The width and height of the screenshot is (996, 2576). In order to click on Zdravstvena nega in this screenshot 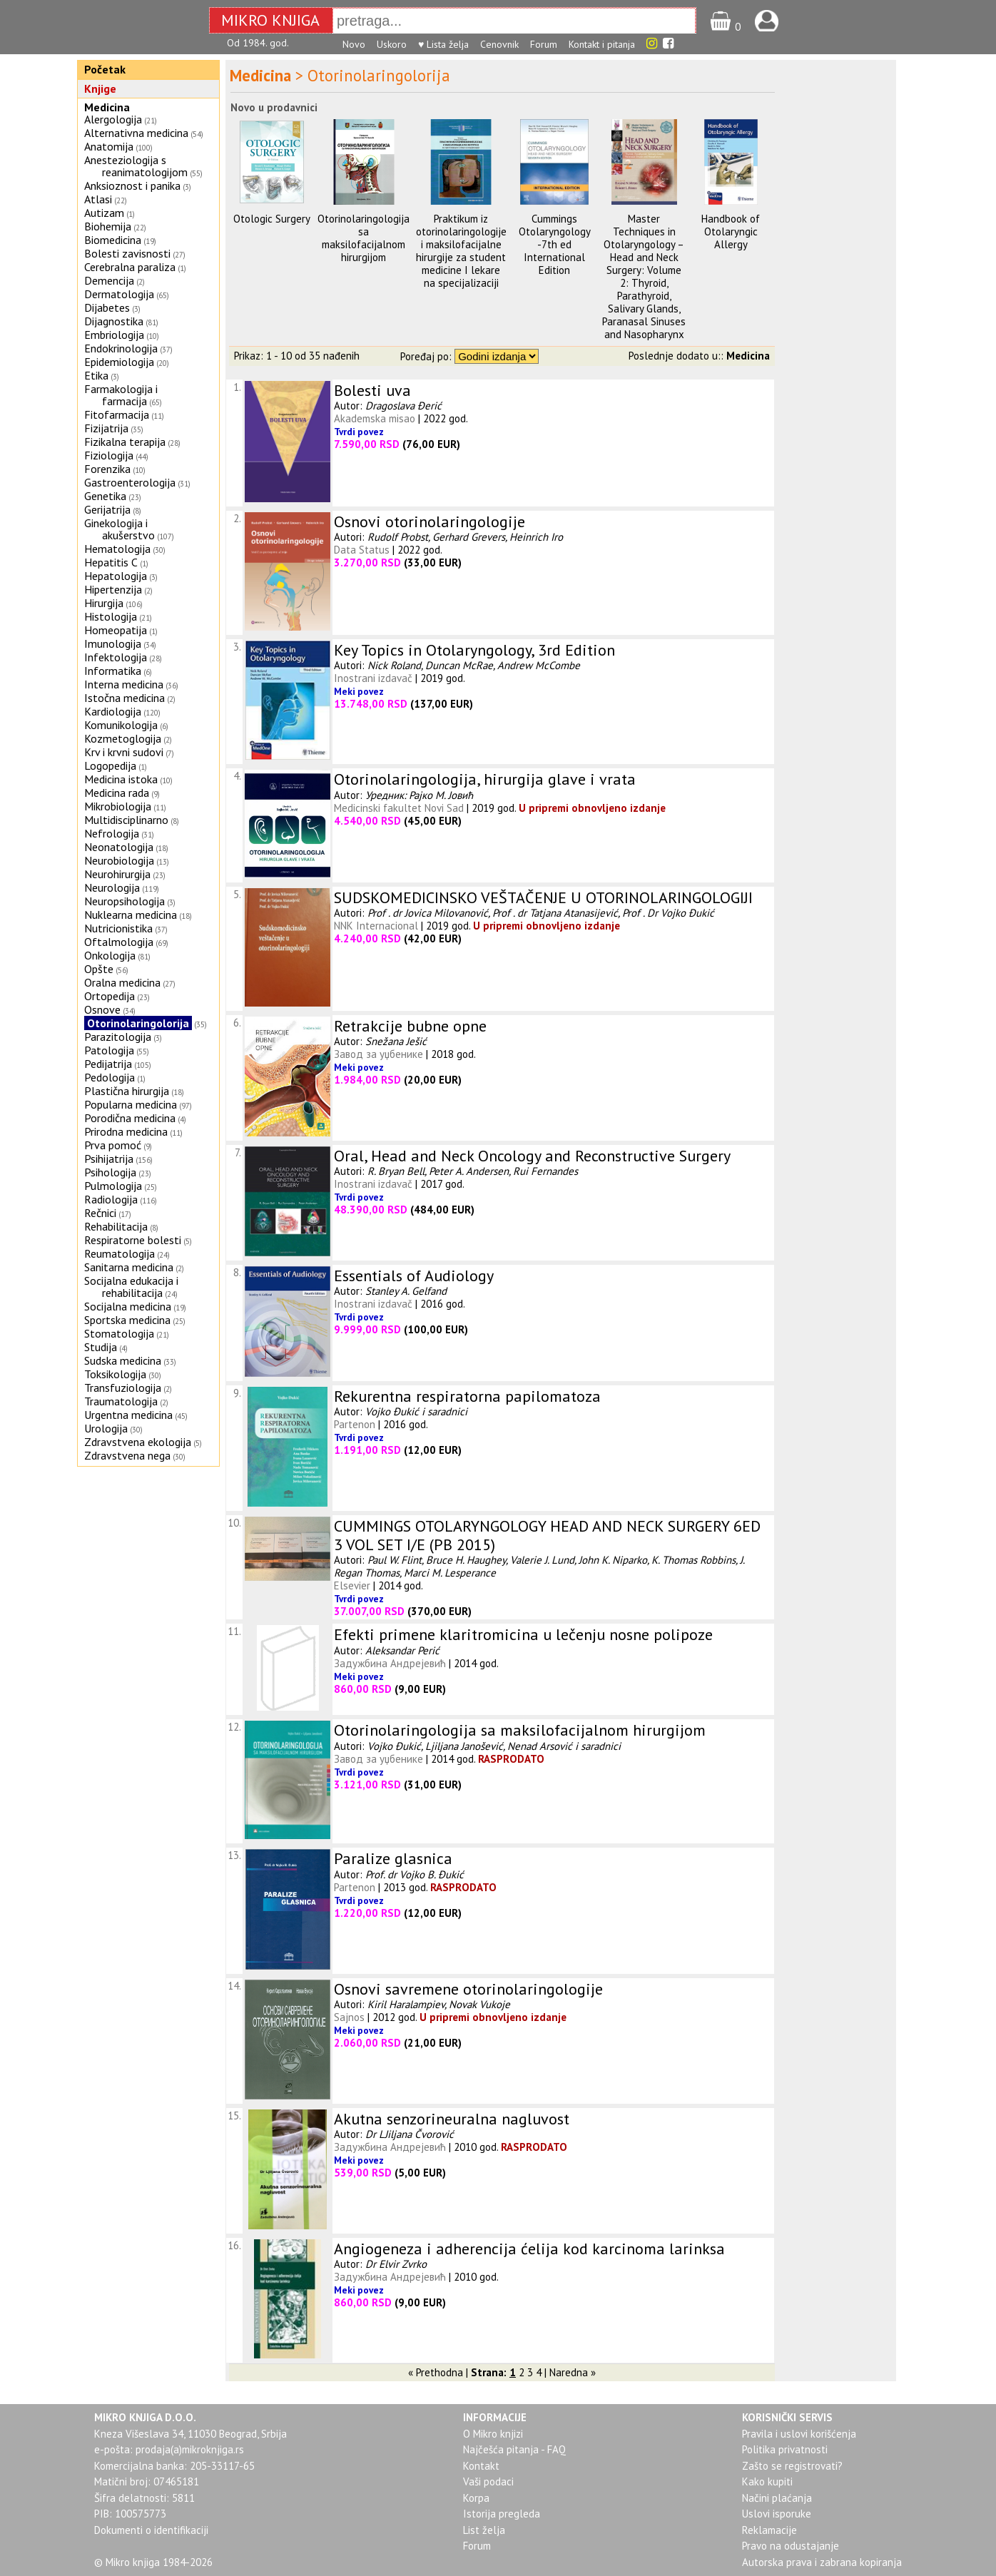, I will do `click(127, 1455)`.